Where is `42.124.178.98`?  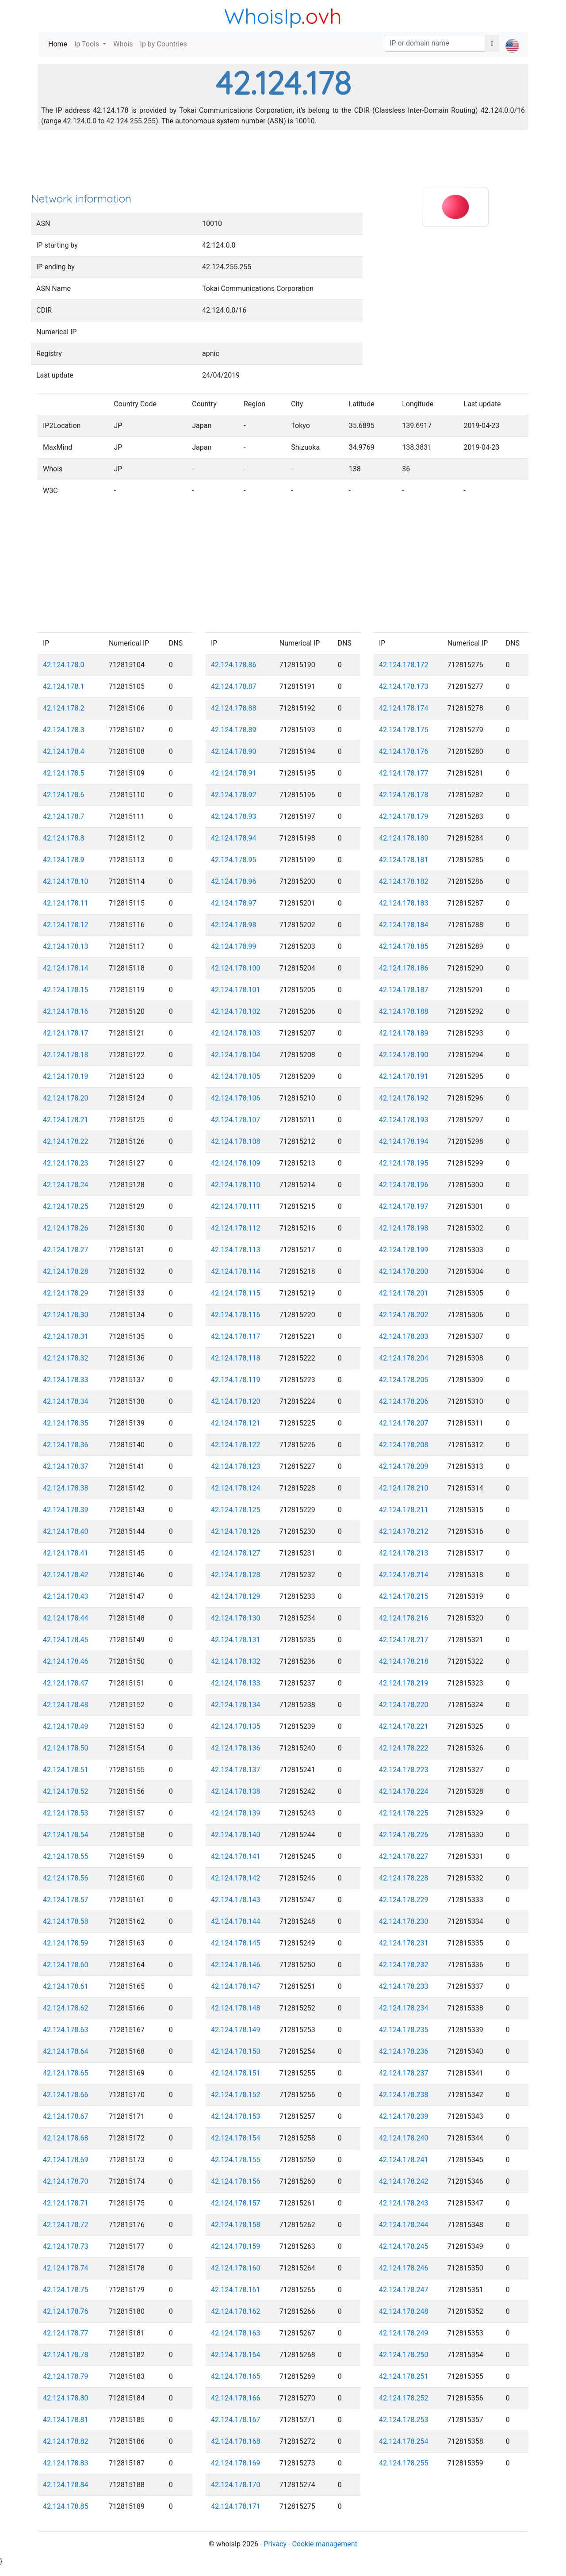 42.124.178.98 is located at coordinates (233, 925).